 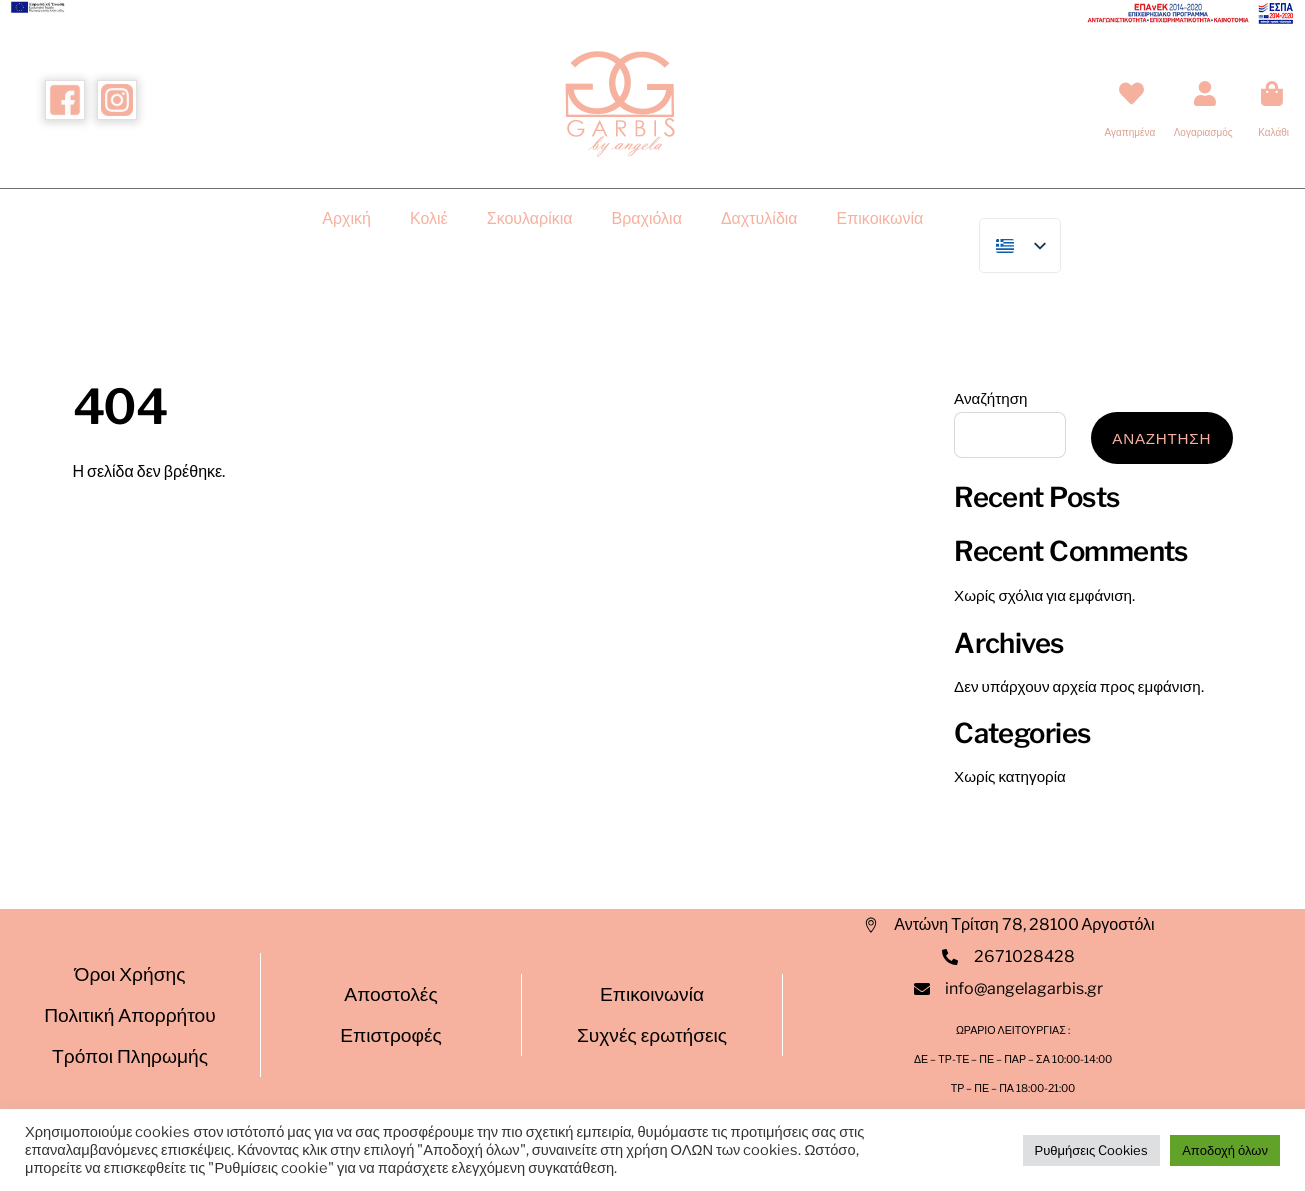 What do you see at coordinates (1092, 1150) in the screenshot?
I see `Ρυθμήσεις Cookies [button]` at bounding box center [1092, 1150].